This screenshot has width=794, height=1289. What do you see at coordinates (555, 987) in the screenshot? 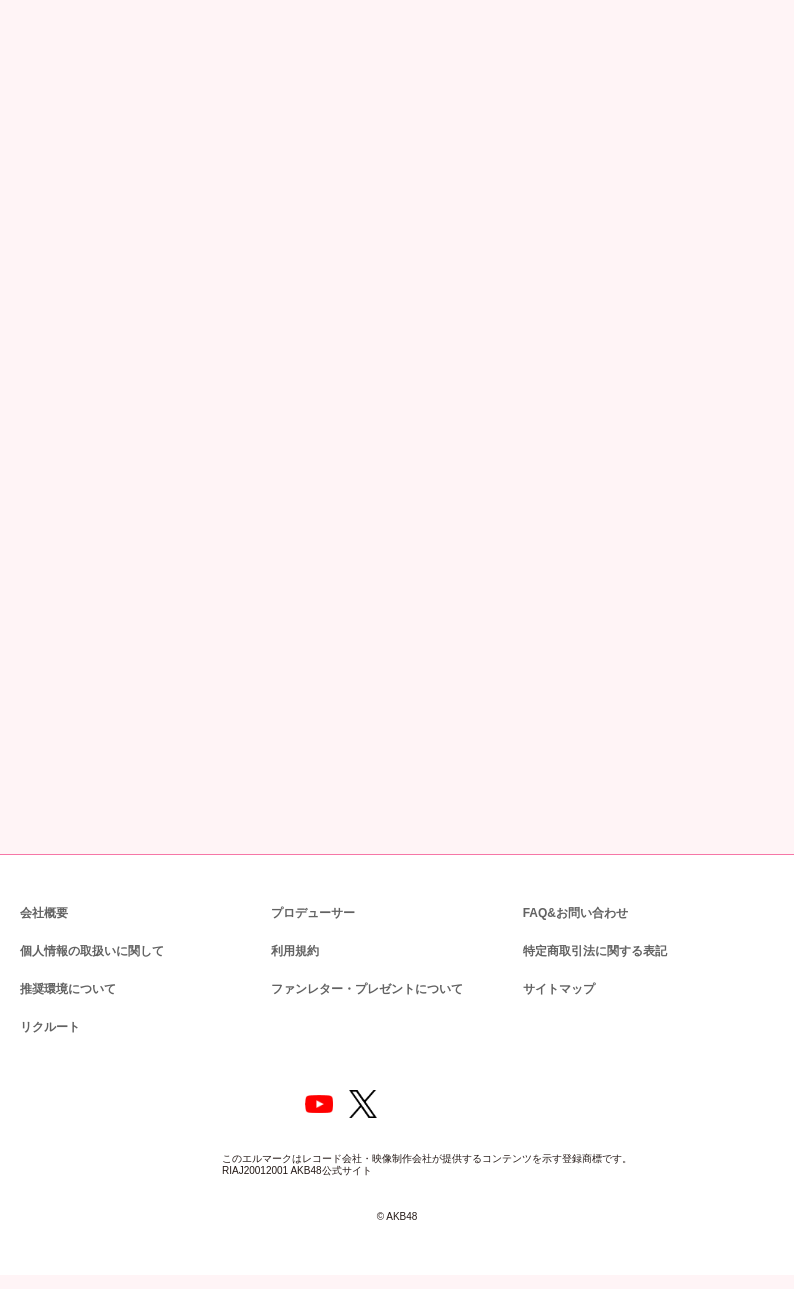
I see `サイトマップ` at bounding box center [555, 987].